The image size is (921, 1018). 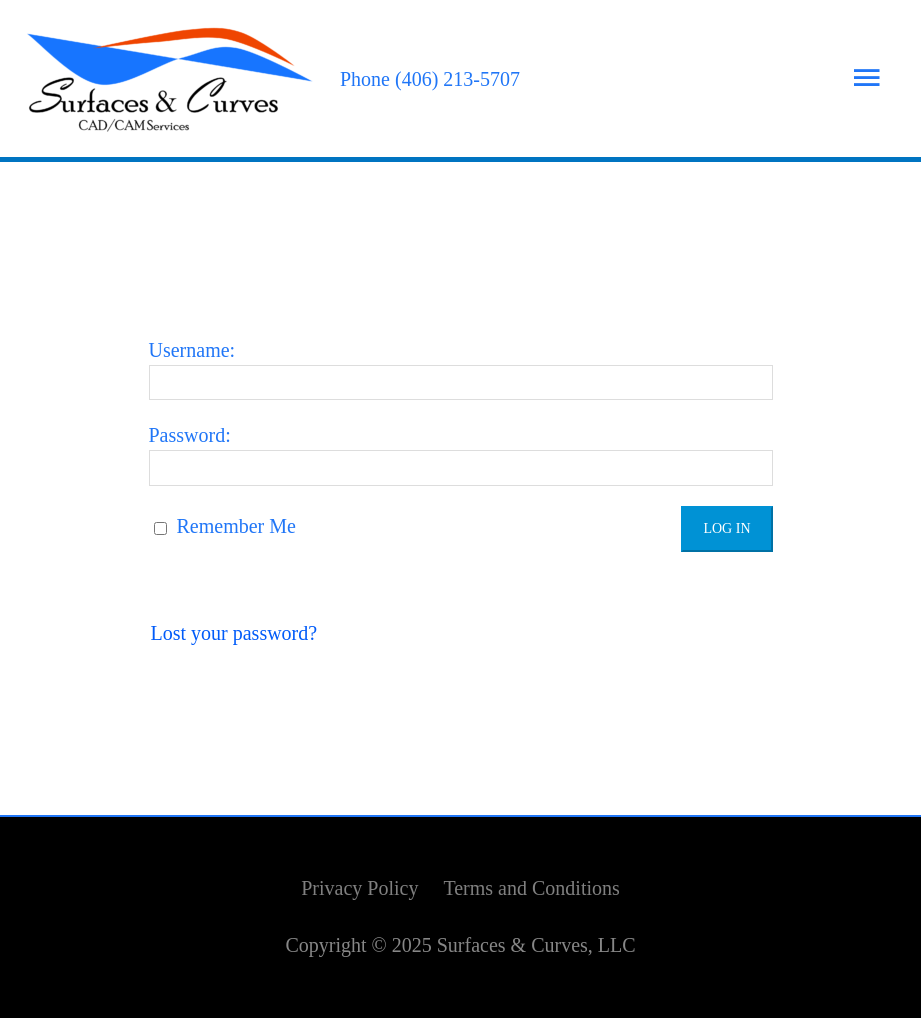 I want to click on Terms and Conditions, so click(x=531, y=888).